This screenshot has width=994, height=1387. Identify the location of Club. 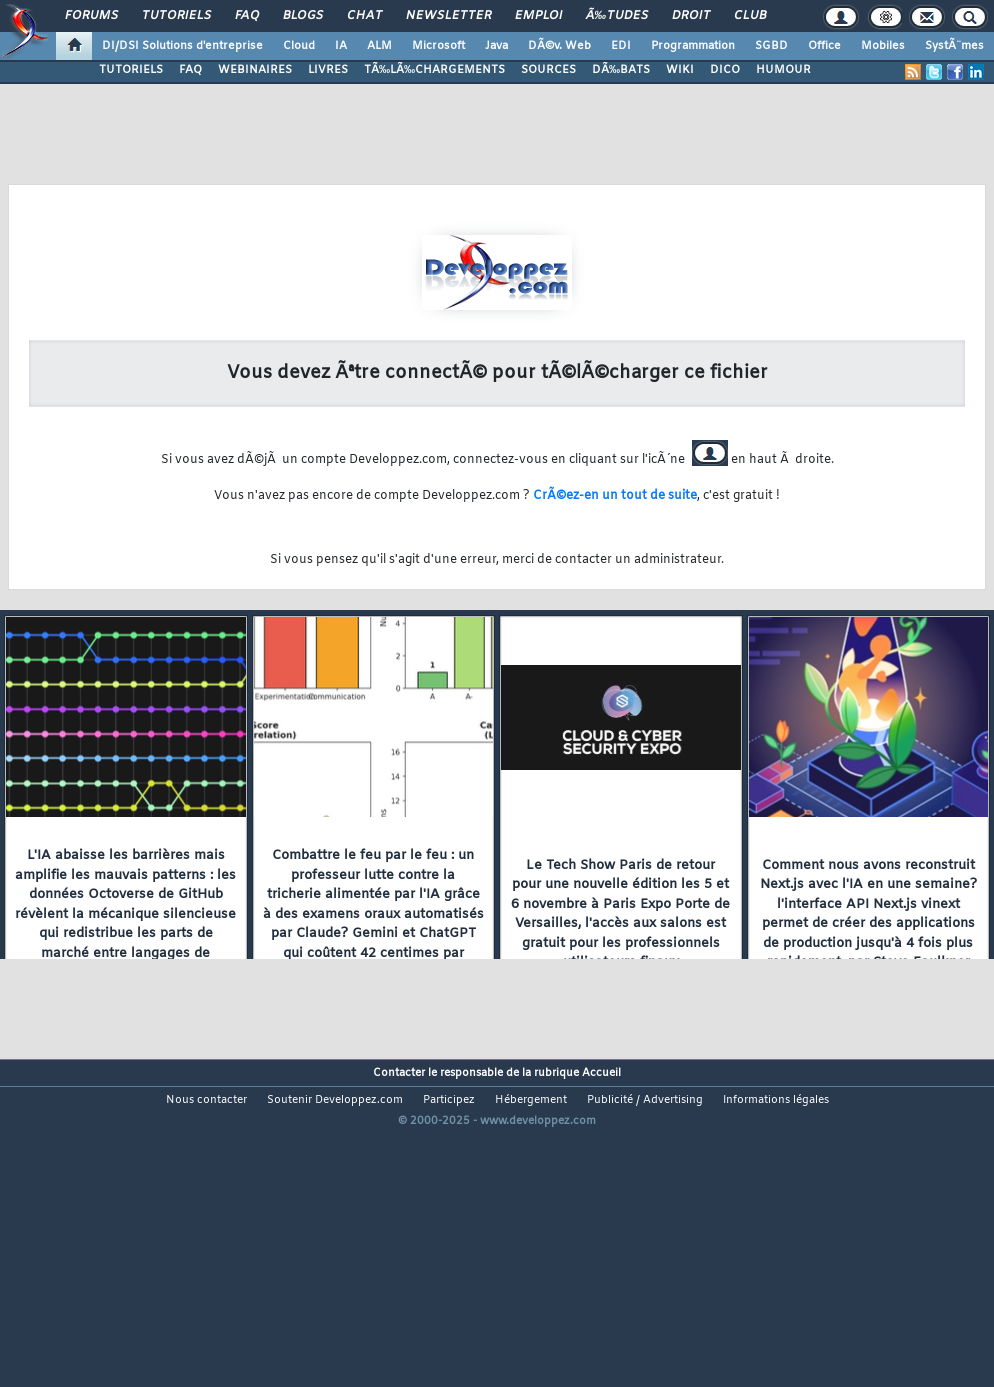
(750, 16).